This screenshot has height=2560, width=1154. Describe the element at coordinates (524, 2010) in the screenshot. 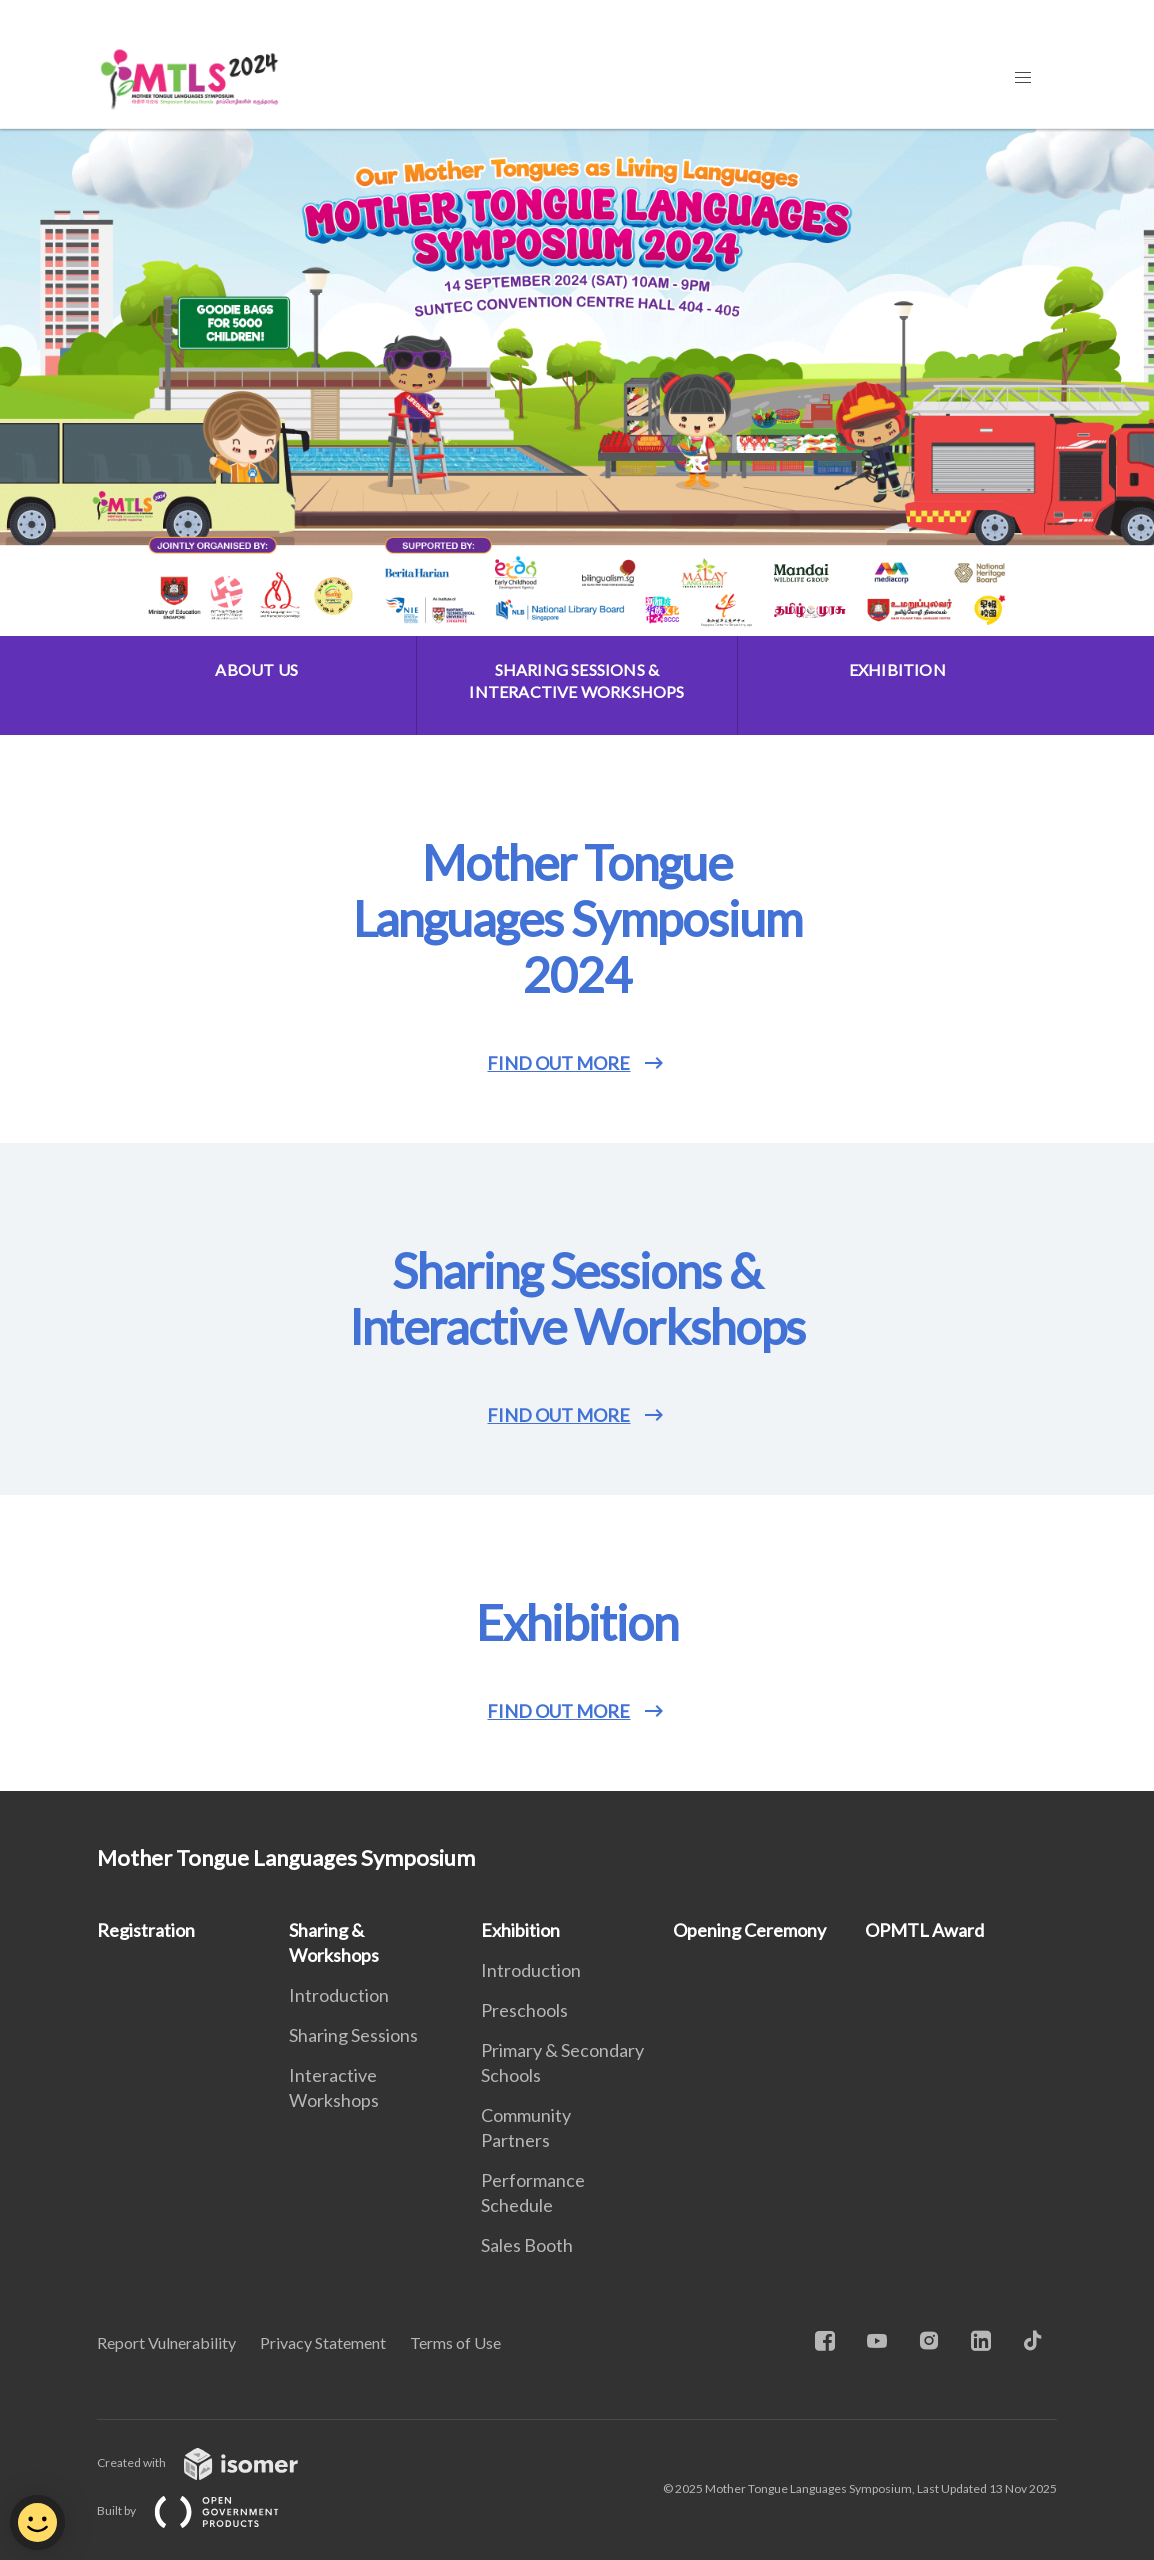

I see `Preschools` at that location.